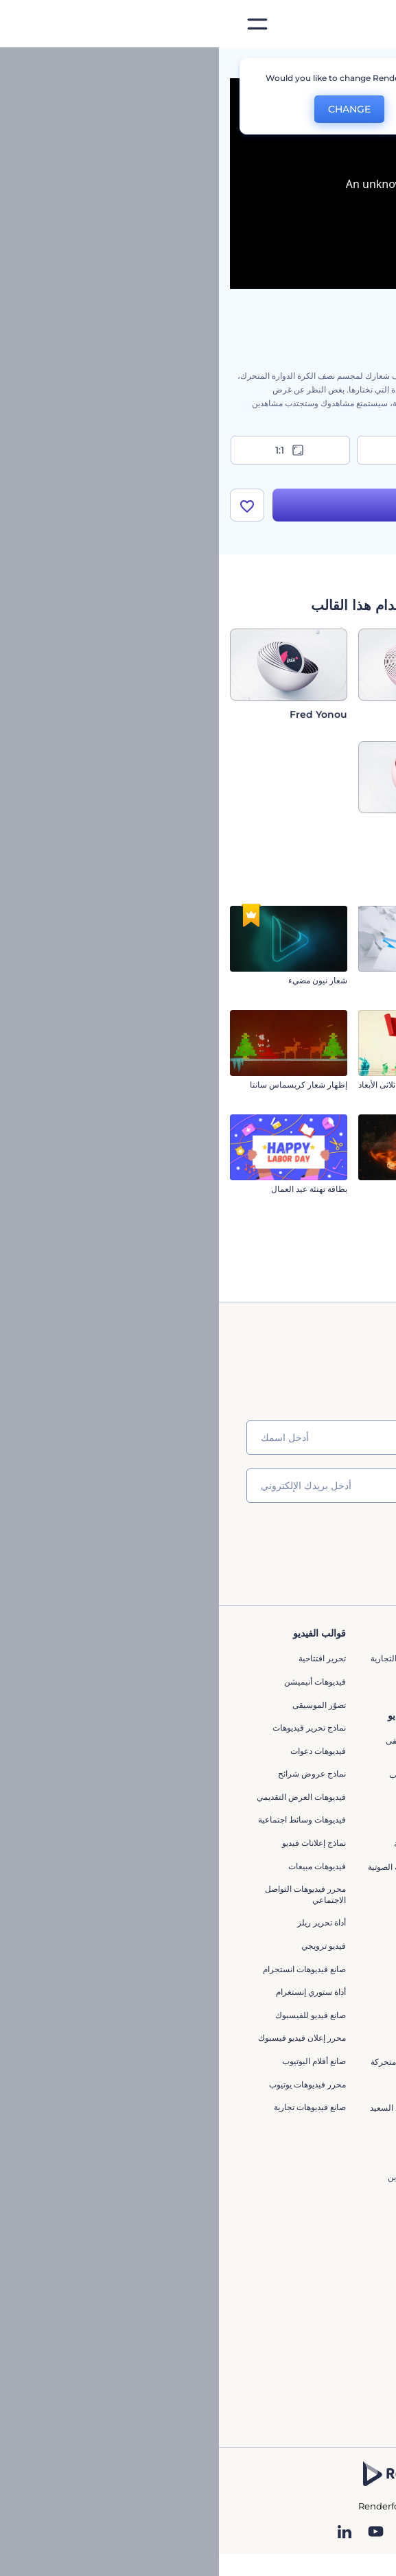  Describe the element at coordinates (198, 1867) in the screenshot. I see `مولد الأشكال الموجية الصوتية` at that location.